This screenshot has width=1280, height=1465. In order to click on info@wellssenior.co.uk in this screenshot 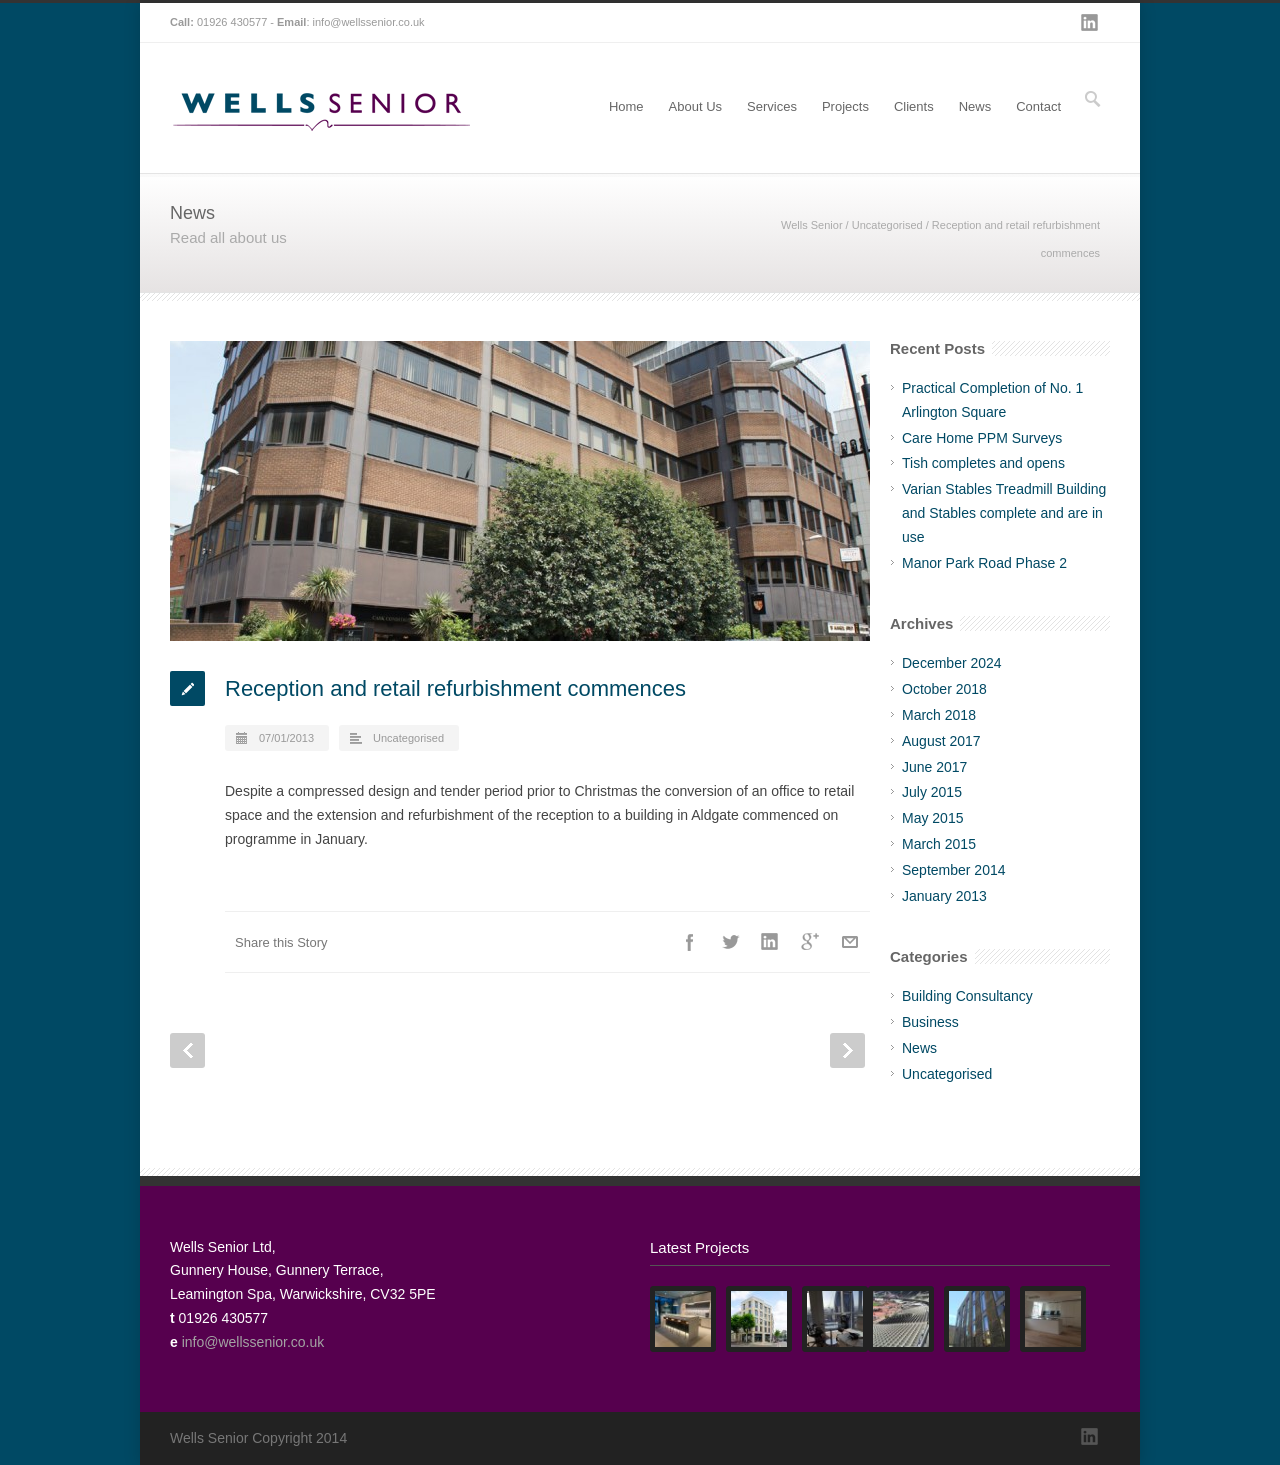, I will do `click(369, 22)`.